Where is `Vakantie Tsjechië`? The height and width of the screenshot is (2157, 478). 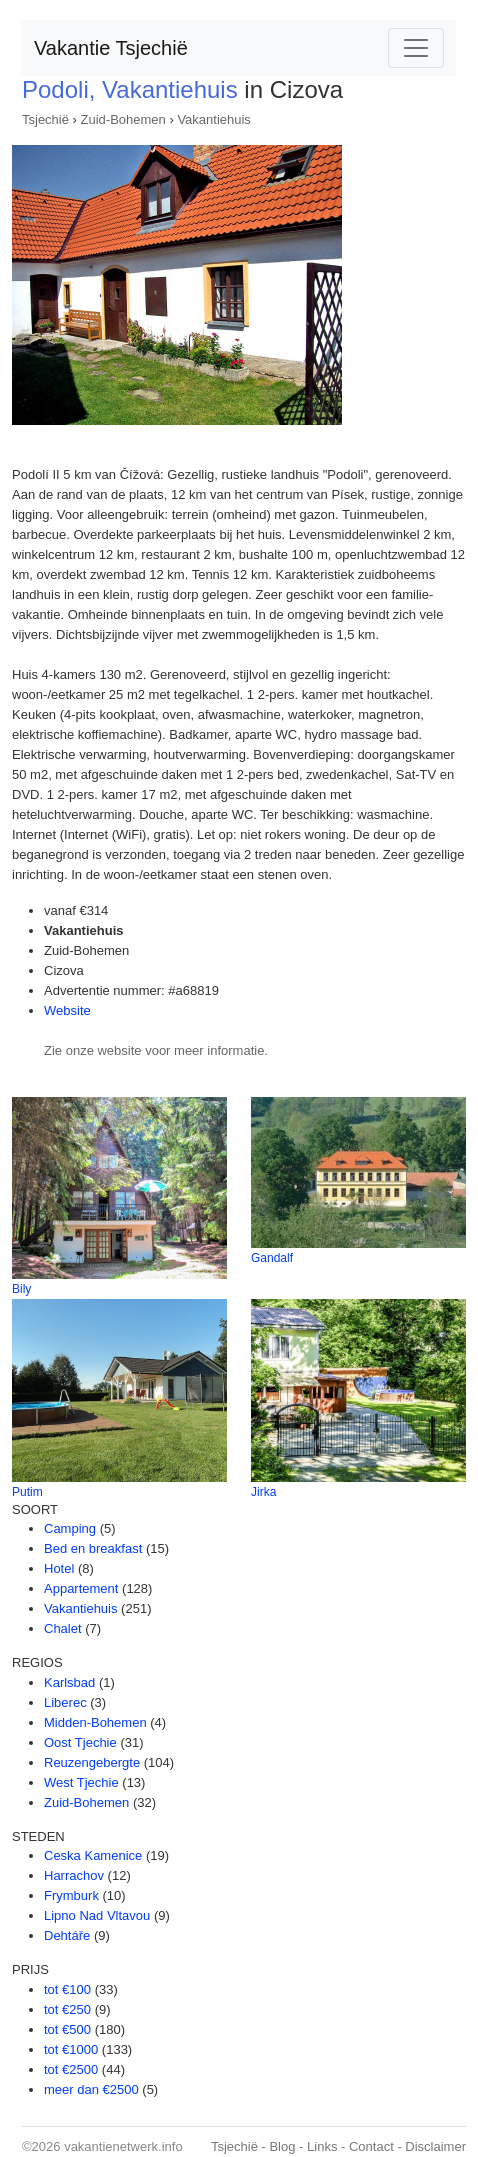 Vakantie Tsjechië is located at coordinates (111, 48).